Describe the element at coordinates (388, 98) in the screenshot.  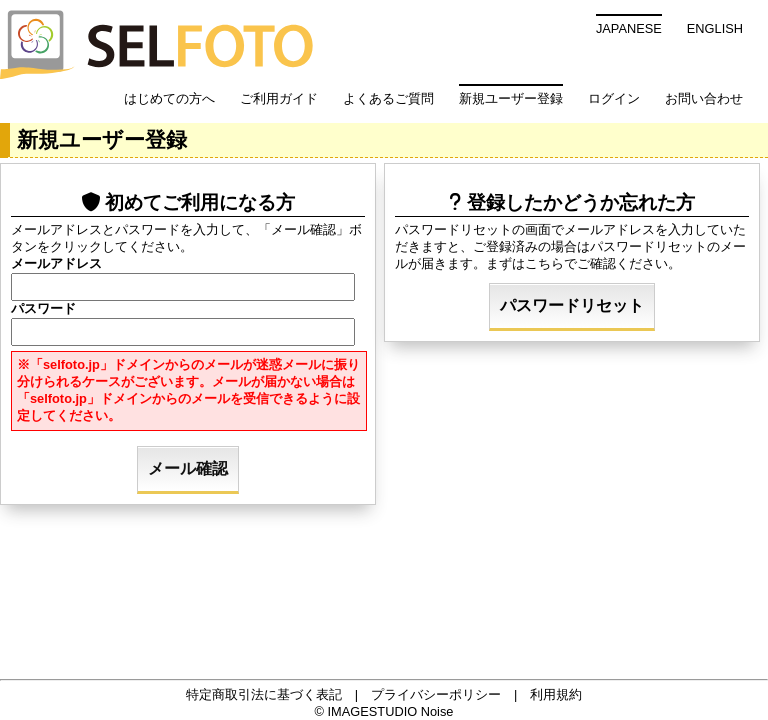
I see `よくあるご質問` at that location.